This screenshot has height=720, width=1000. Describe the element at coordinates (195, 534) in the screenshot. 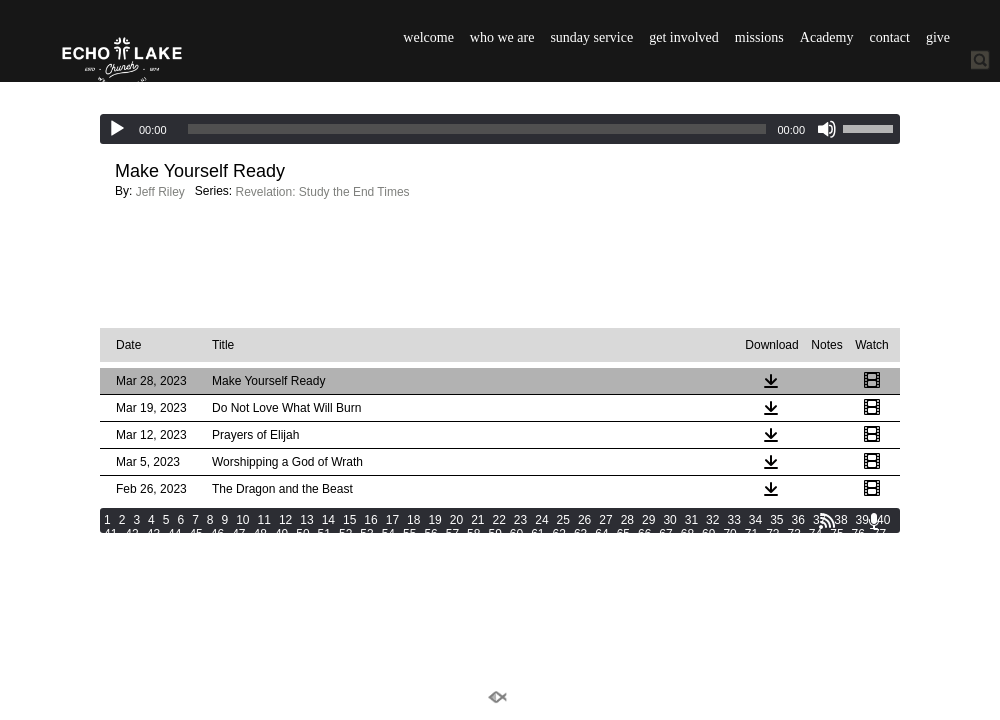

I see `45` at that location.